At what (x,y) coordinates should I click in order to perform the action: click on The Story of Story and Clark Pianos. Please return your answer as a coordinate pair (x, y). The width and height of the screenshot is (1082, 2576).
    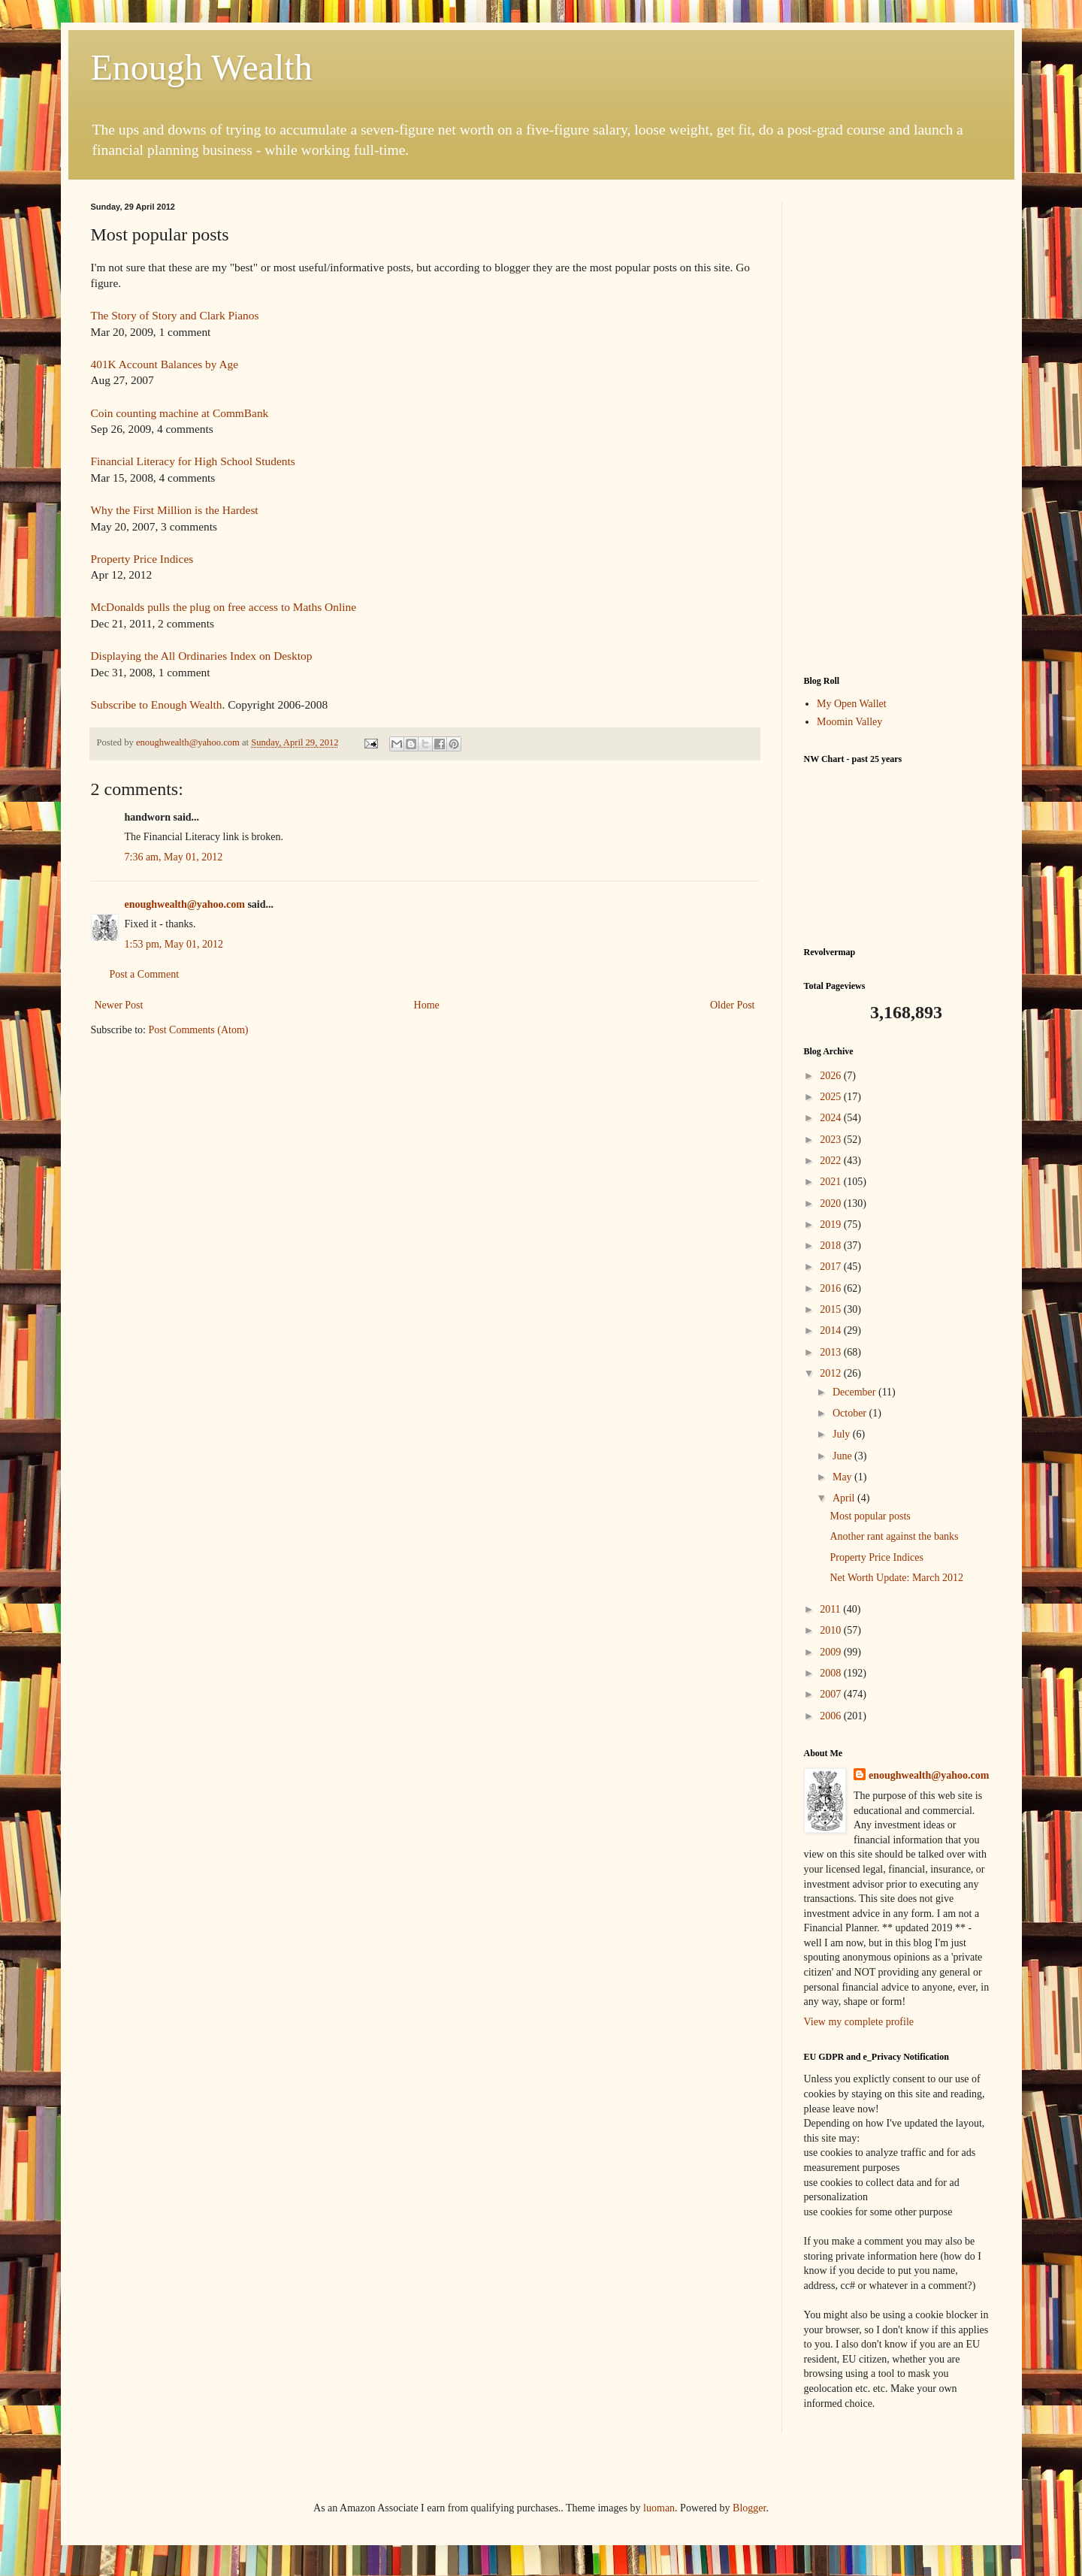
    Looking at the image, I should click on (175, 315).